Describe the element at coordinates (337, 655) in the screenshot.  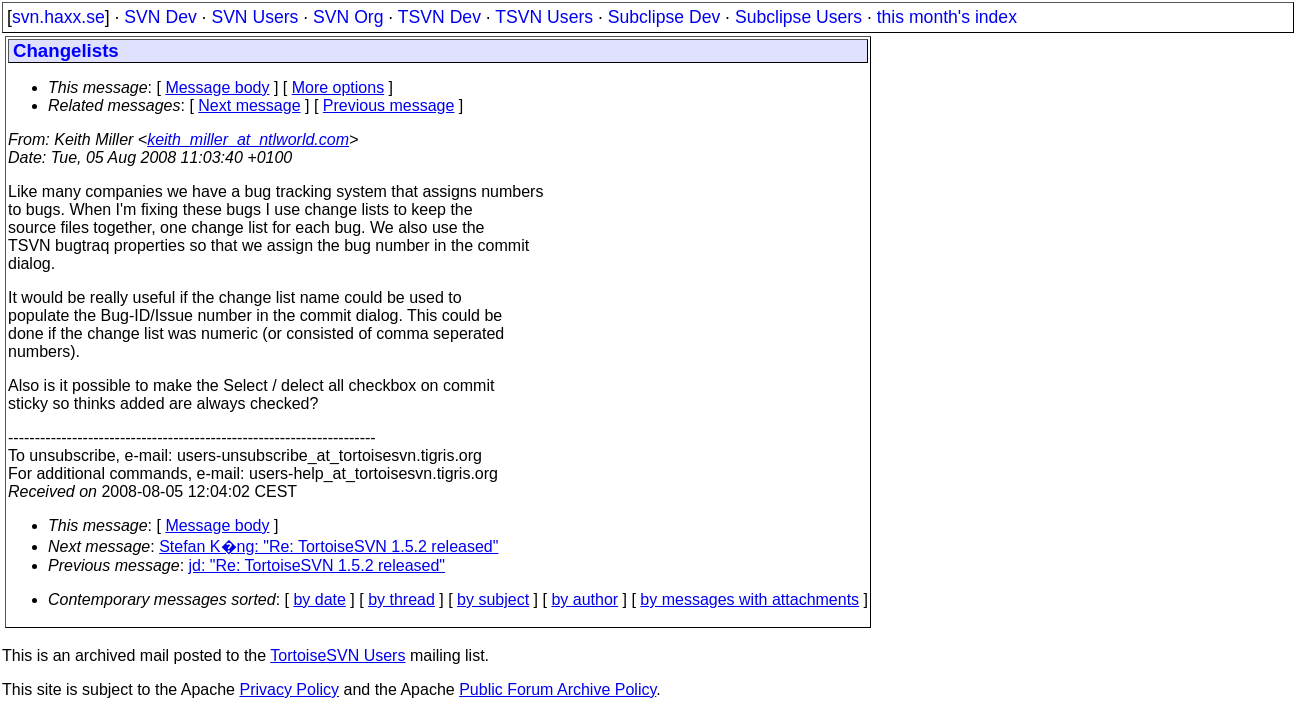
I see `TortoiseSVN Users` at that location.